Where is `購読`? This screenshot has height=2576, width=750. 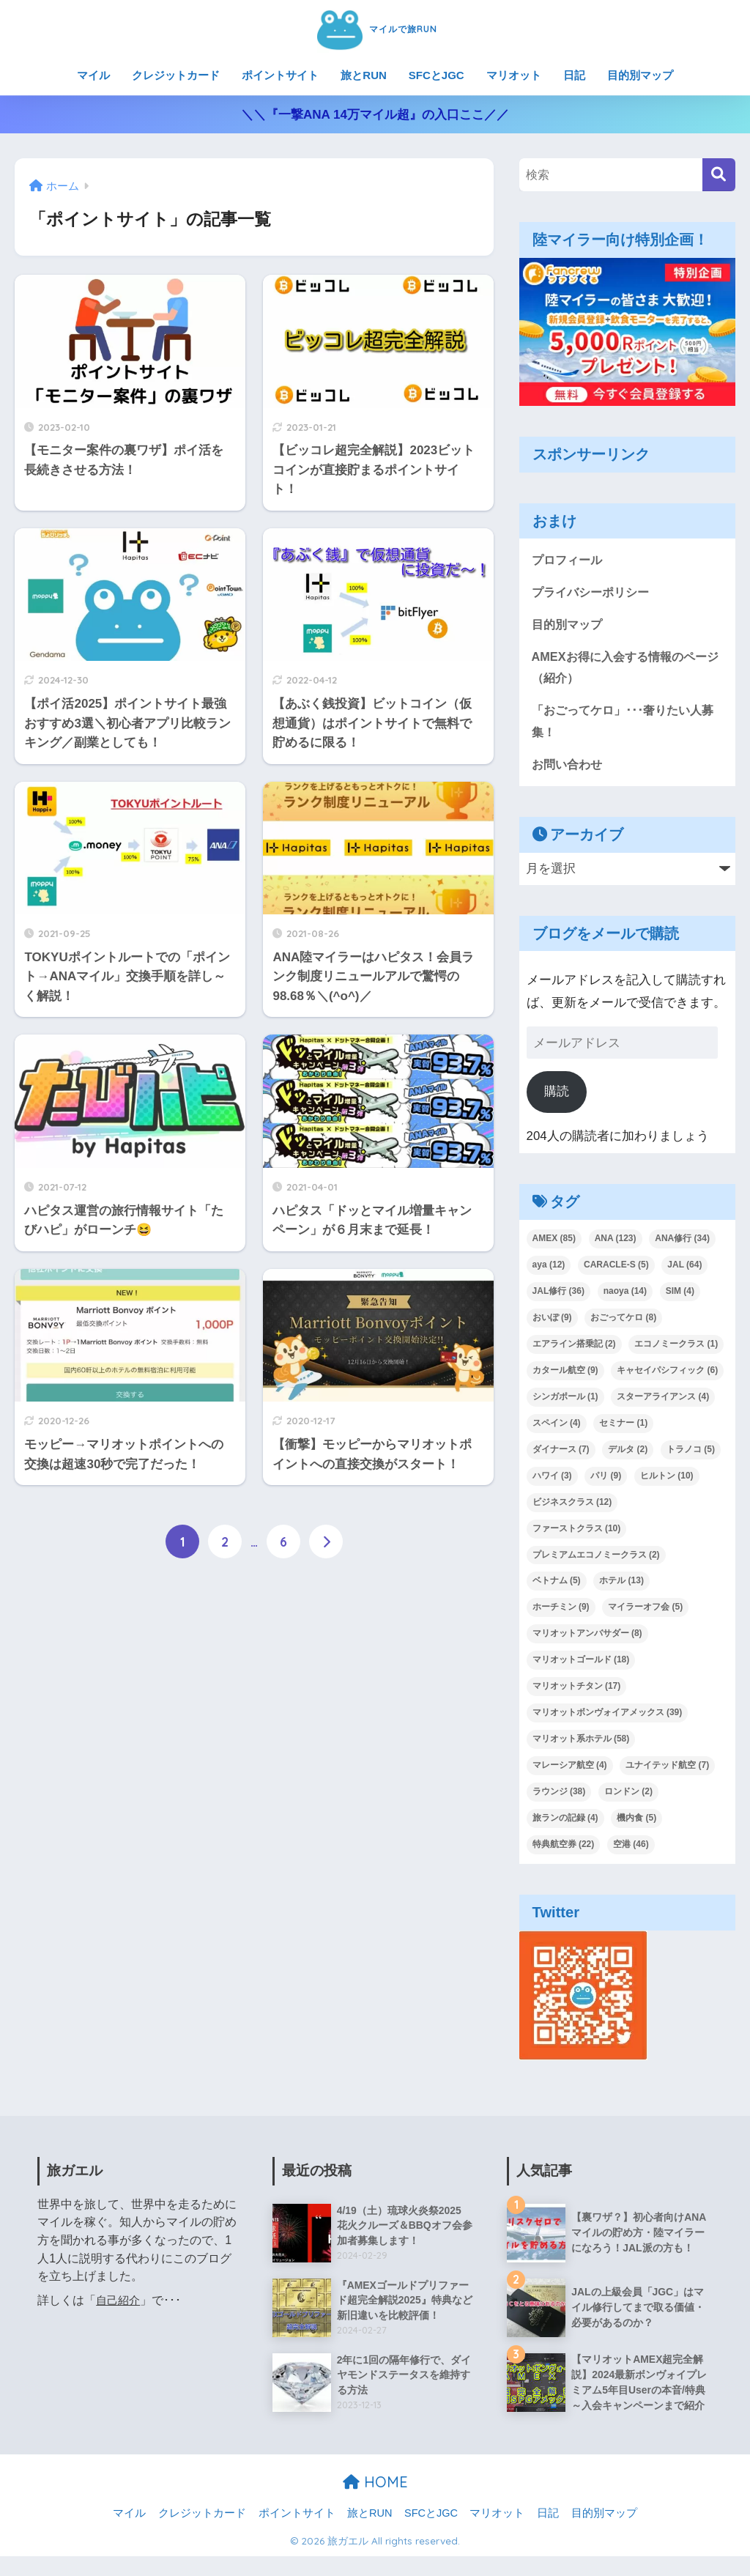
購読 is located at coordinates (556, 1097).